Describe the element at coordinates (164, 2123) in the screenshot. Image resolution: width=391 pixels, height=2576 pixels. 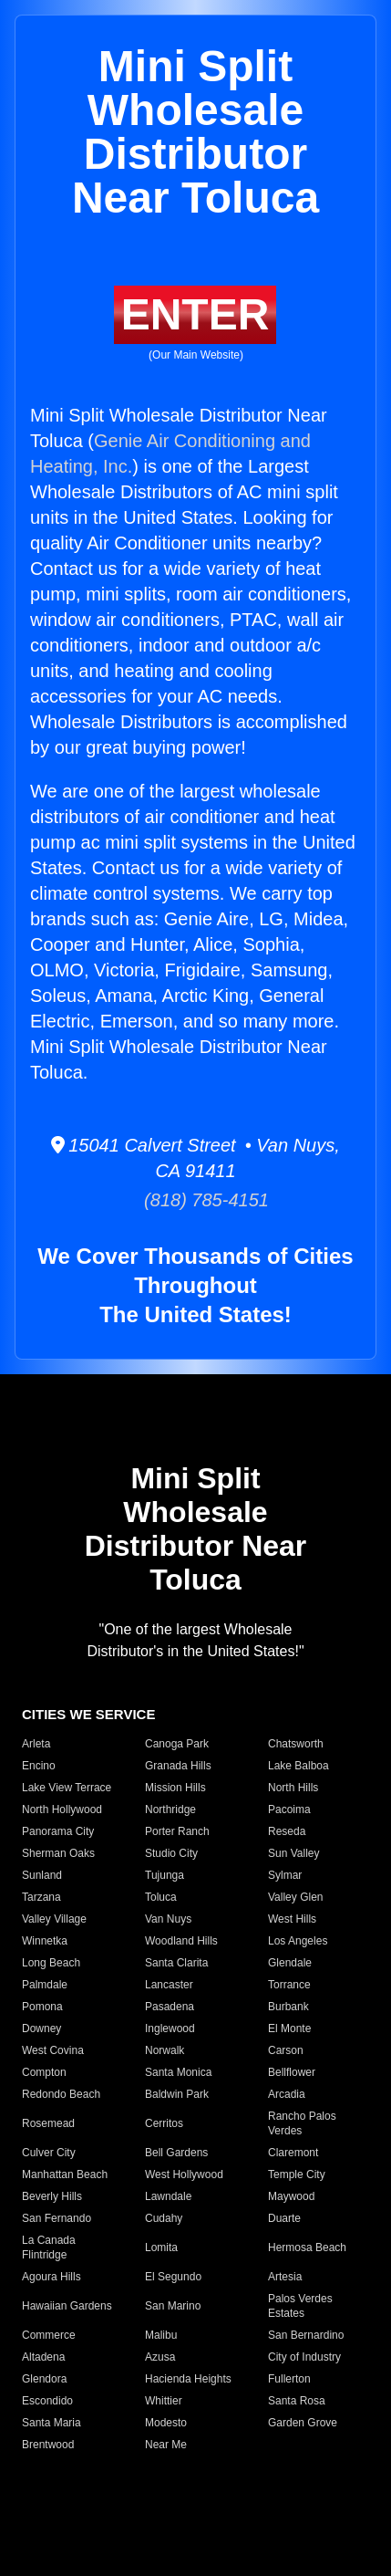
I see `Cerritos` at that location.